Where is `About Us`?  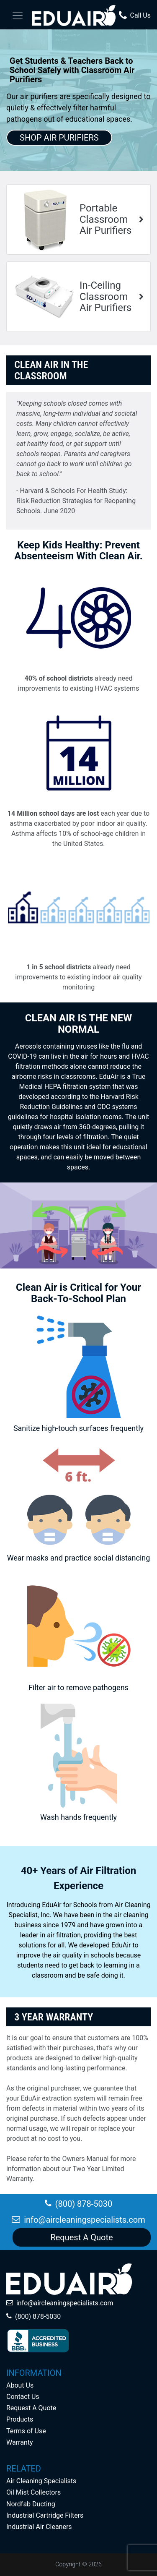
About Us is located at coordinates (19, 2385).